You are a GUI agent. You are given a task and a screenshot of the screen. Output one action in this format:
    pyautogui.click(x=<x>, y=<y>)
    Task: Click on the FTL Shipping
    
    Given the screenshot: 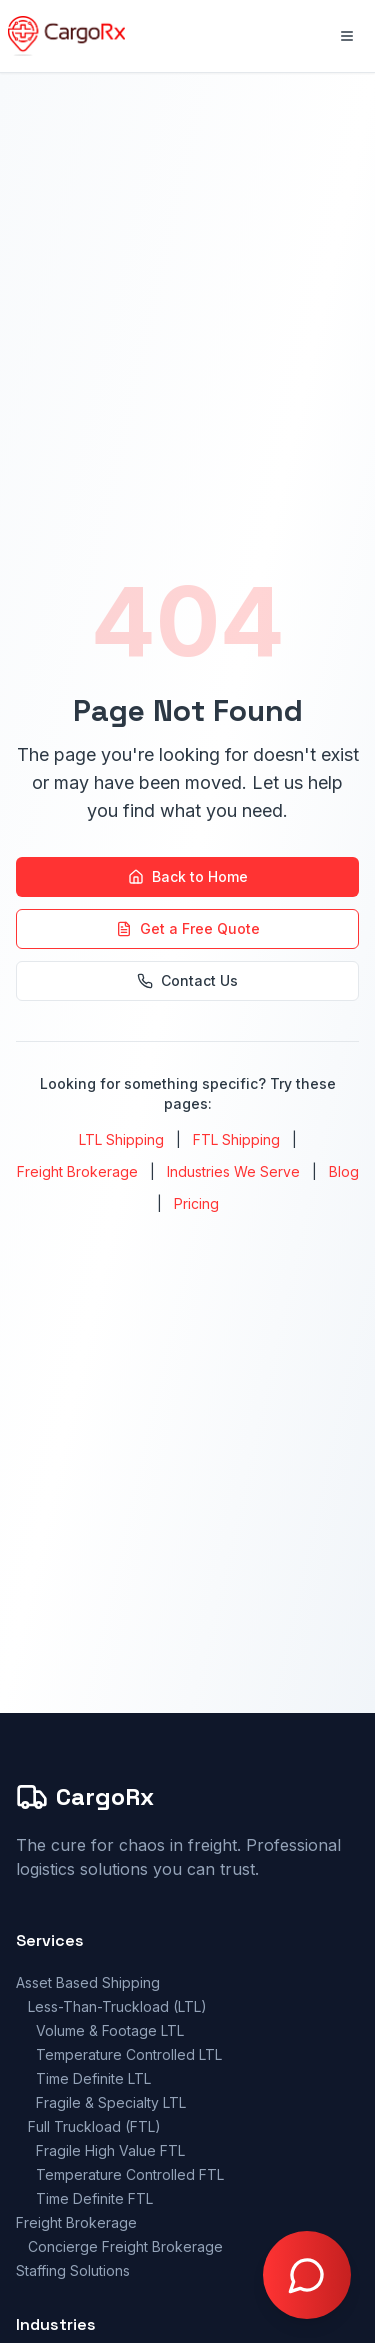 What is the action you would take?
    pyautogui.click(x=236, y=1139)
    